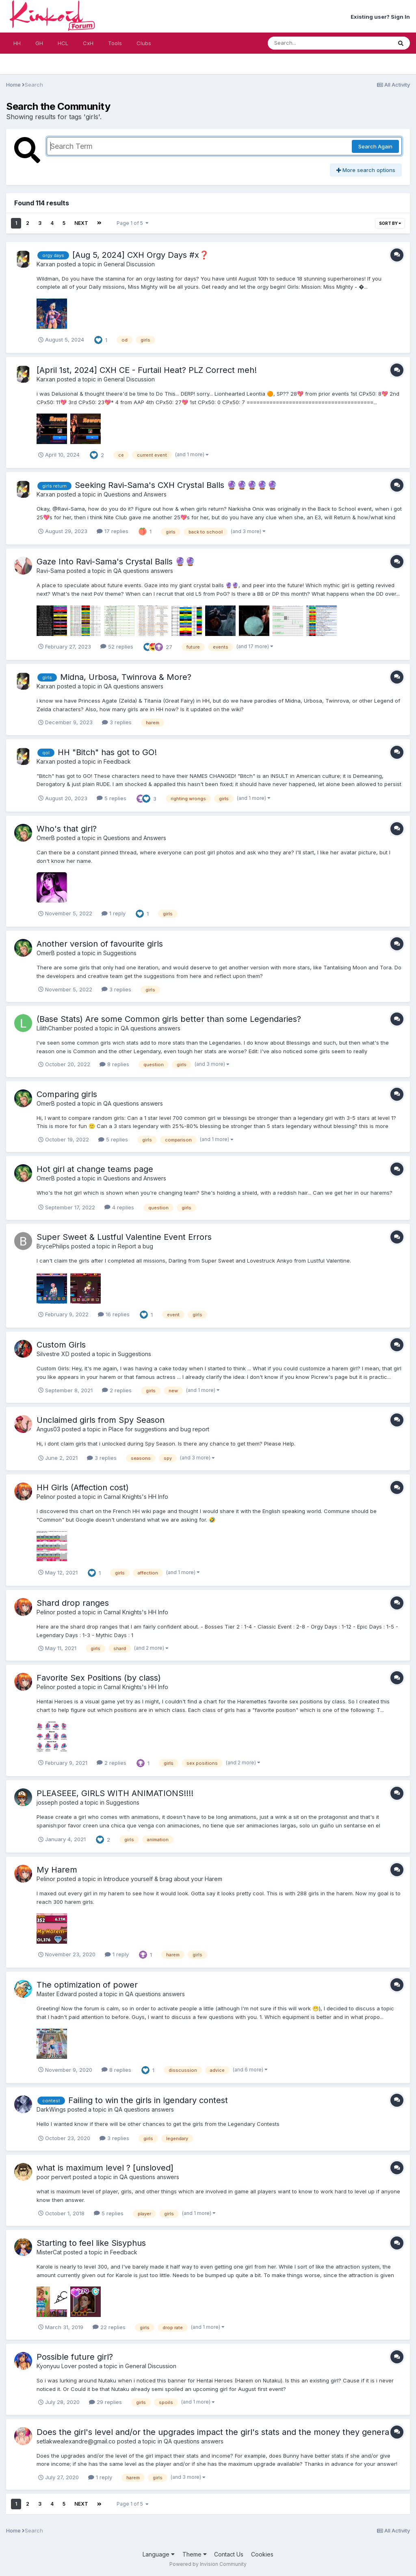 This screenshot has height=2576, width=416. I want to click on QA questions answers, so click(143, 570).